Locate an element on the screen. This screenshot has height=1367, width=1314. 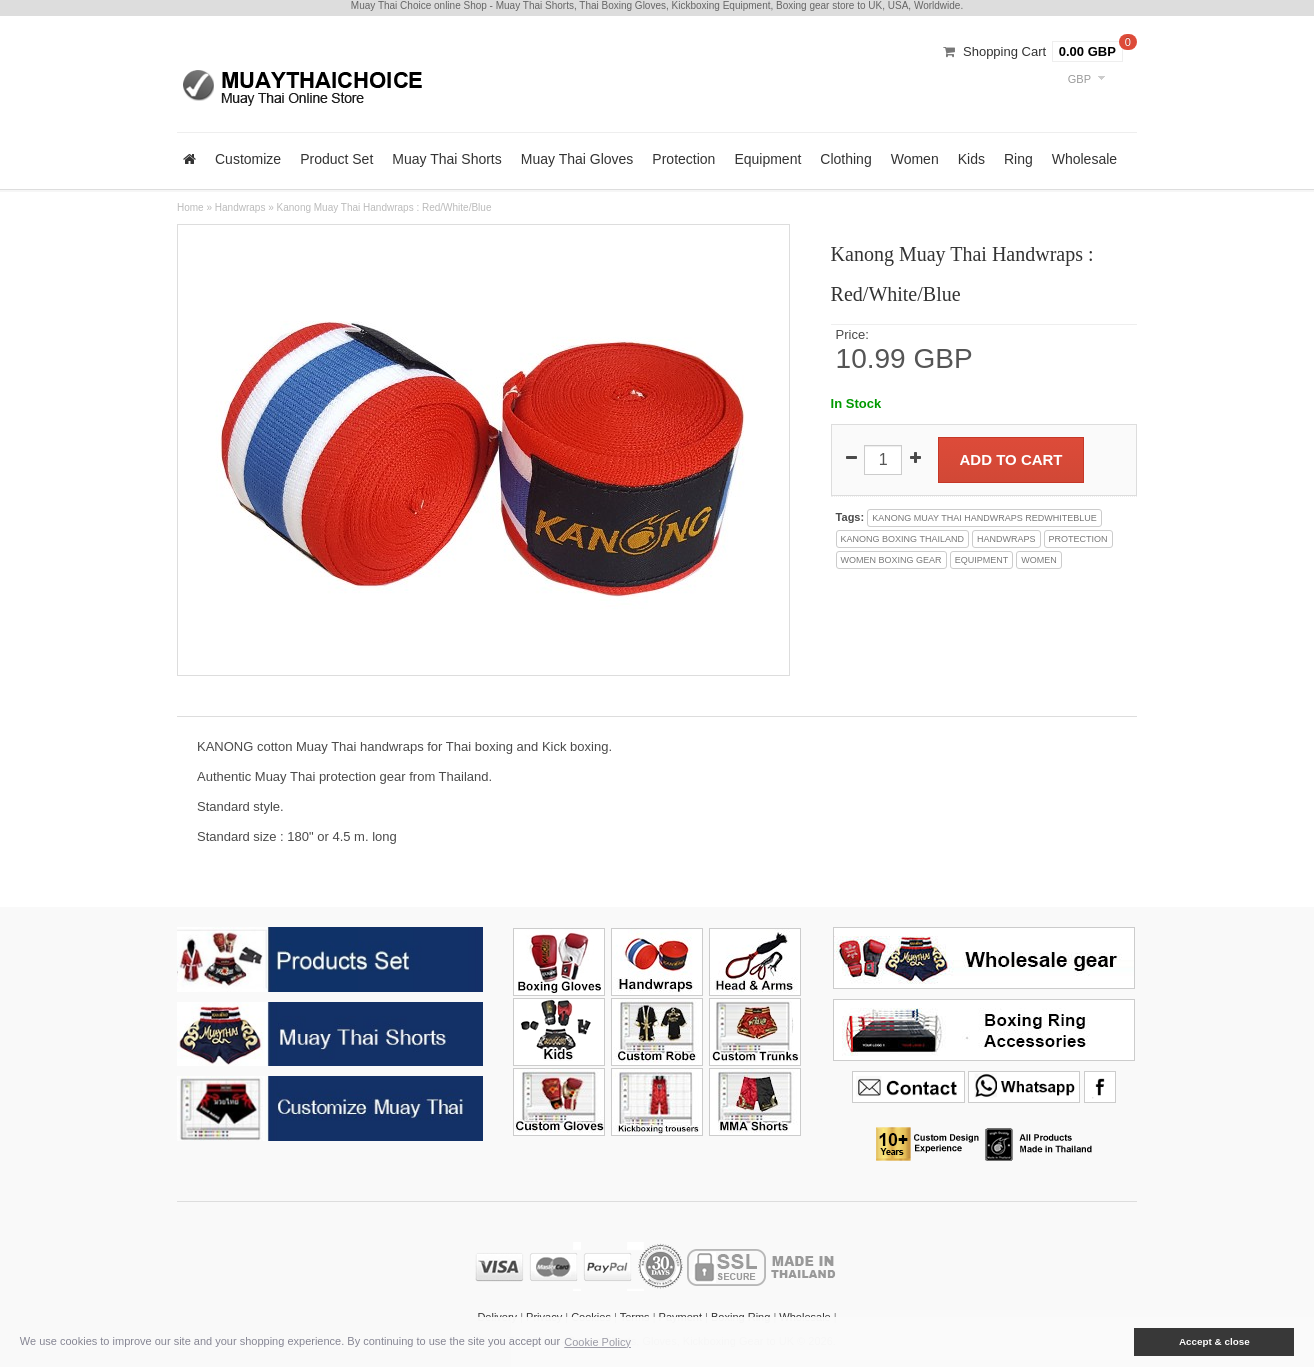
kanong muay thai handwraps redwhiteblue is located at coordinates (984, 518).